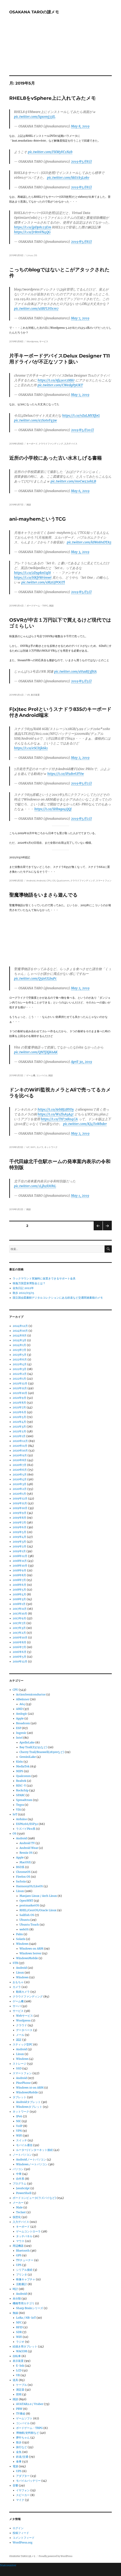 This screenshot has height=2576, width=121. I want to click on webOS, so click(24, 1929).